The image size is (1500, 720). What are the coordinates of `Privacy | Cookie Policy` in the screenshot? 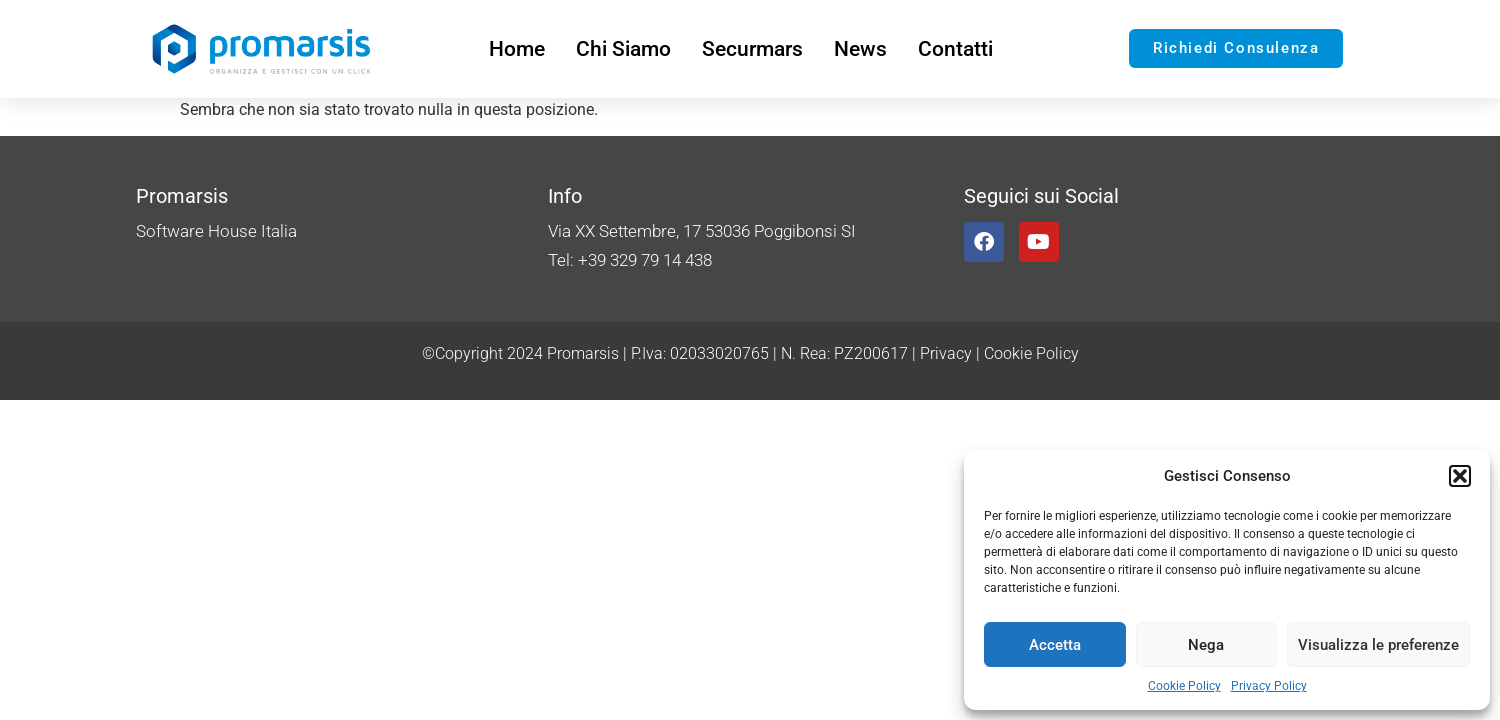 It's located at (999, 353).